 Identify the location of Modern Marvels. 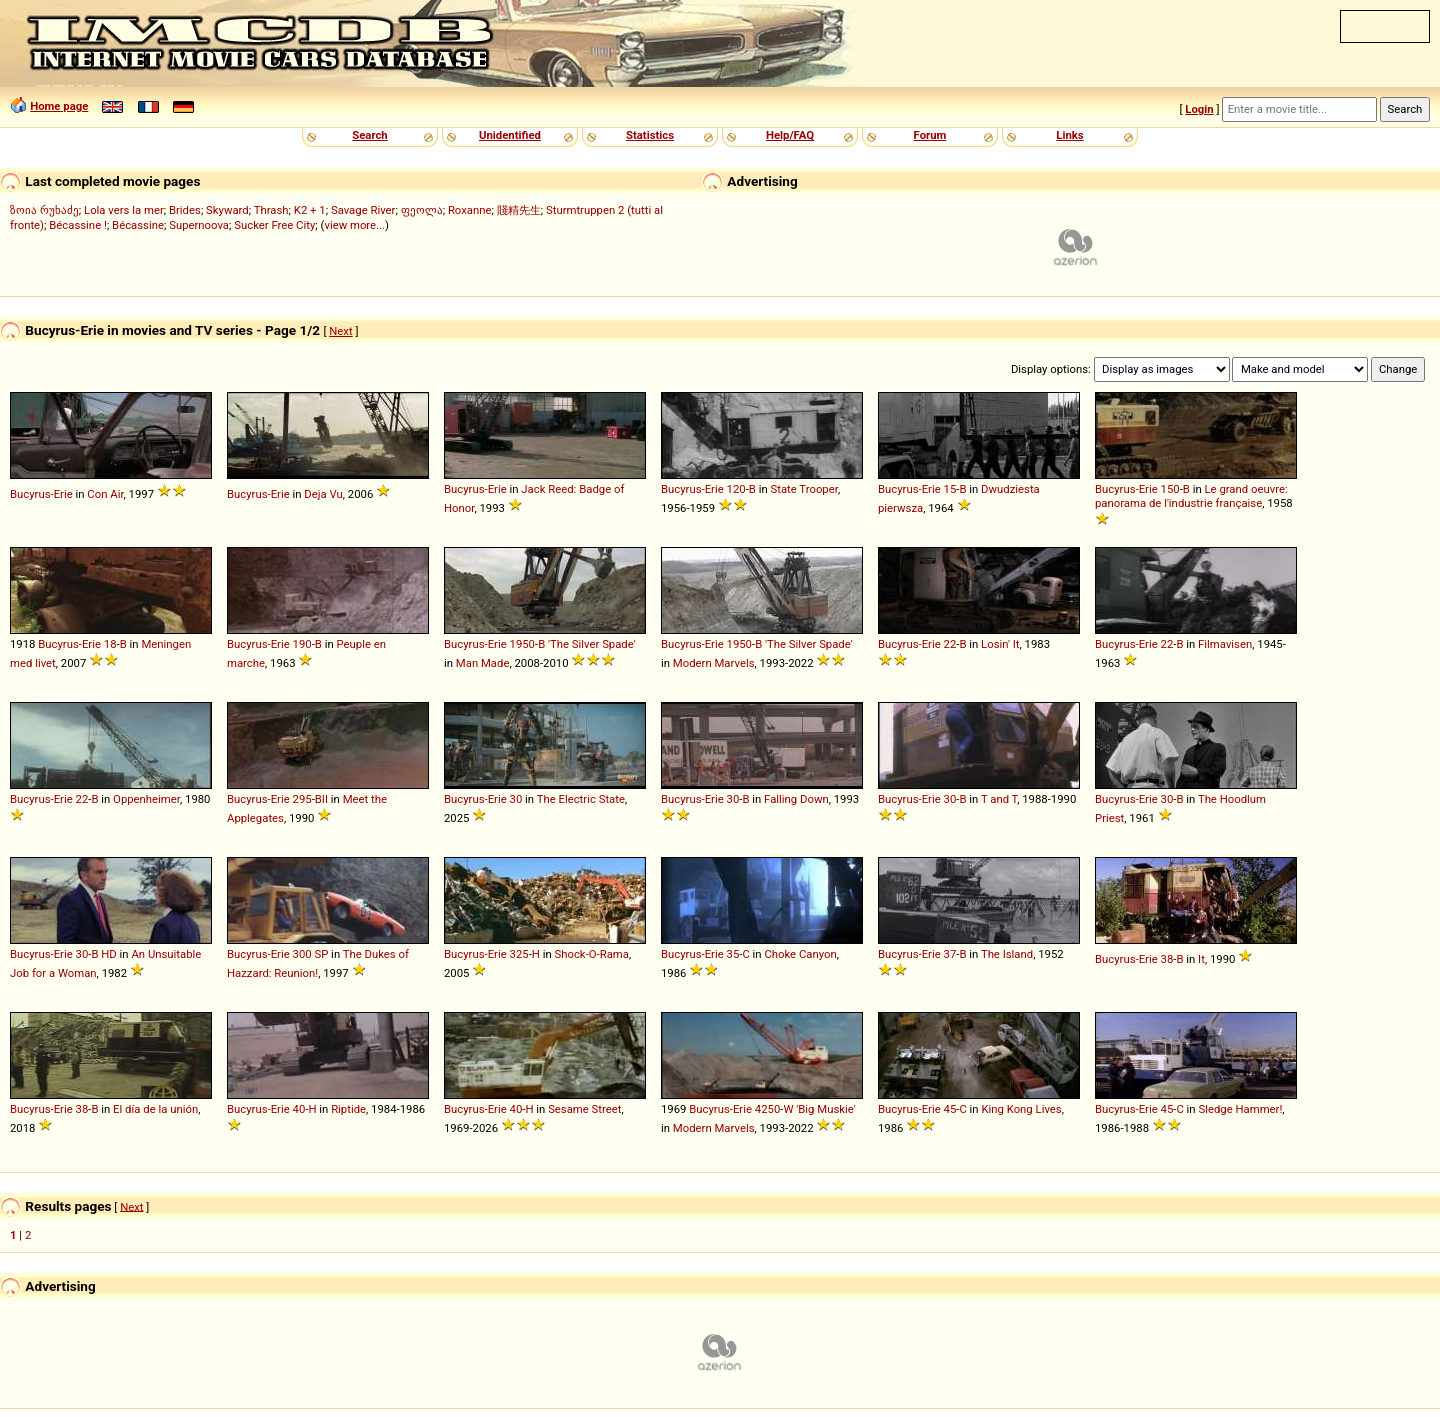
(714, 663).